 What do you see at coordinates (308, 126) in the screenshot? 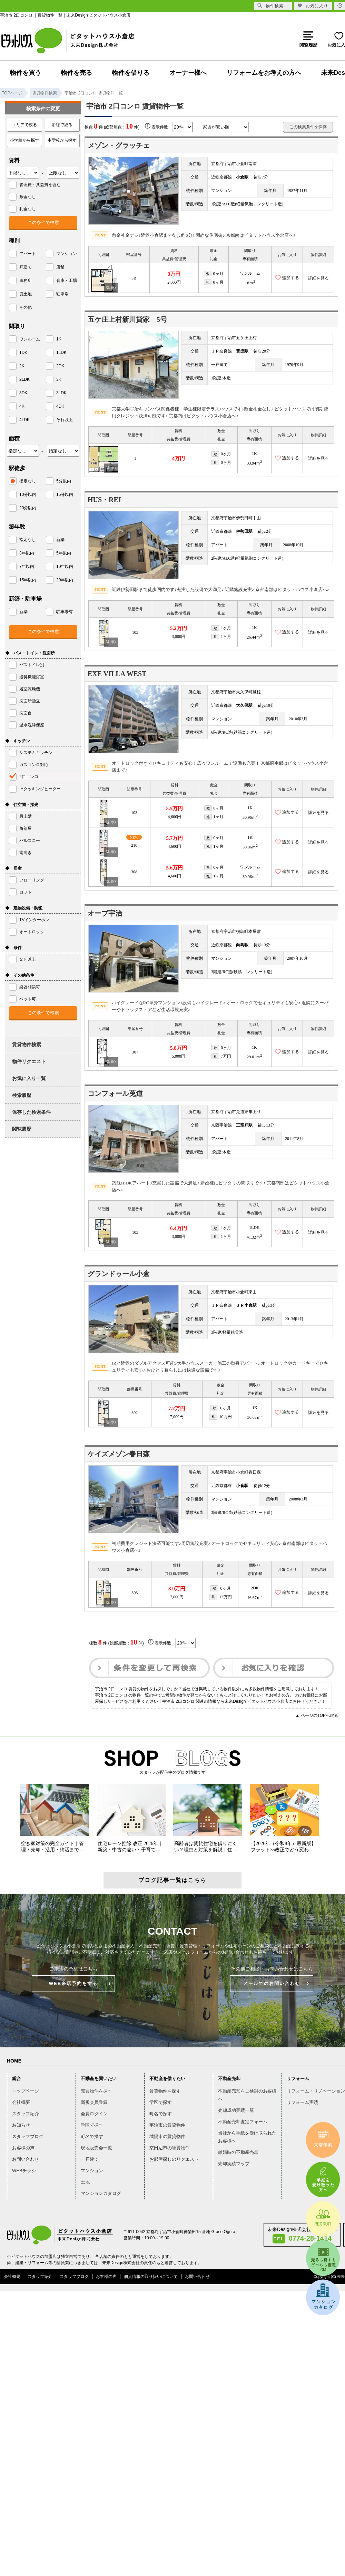
I see `この検索条件を保存` at bounding box center [308, 126].